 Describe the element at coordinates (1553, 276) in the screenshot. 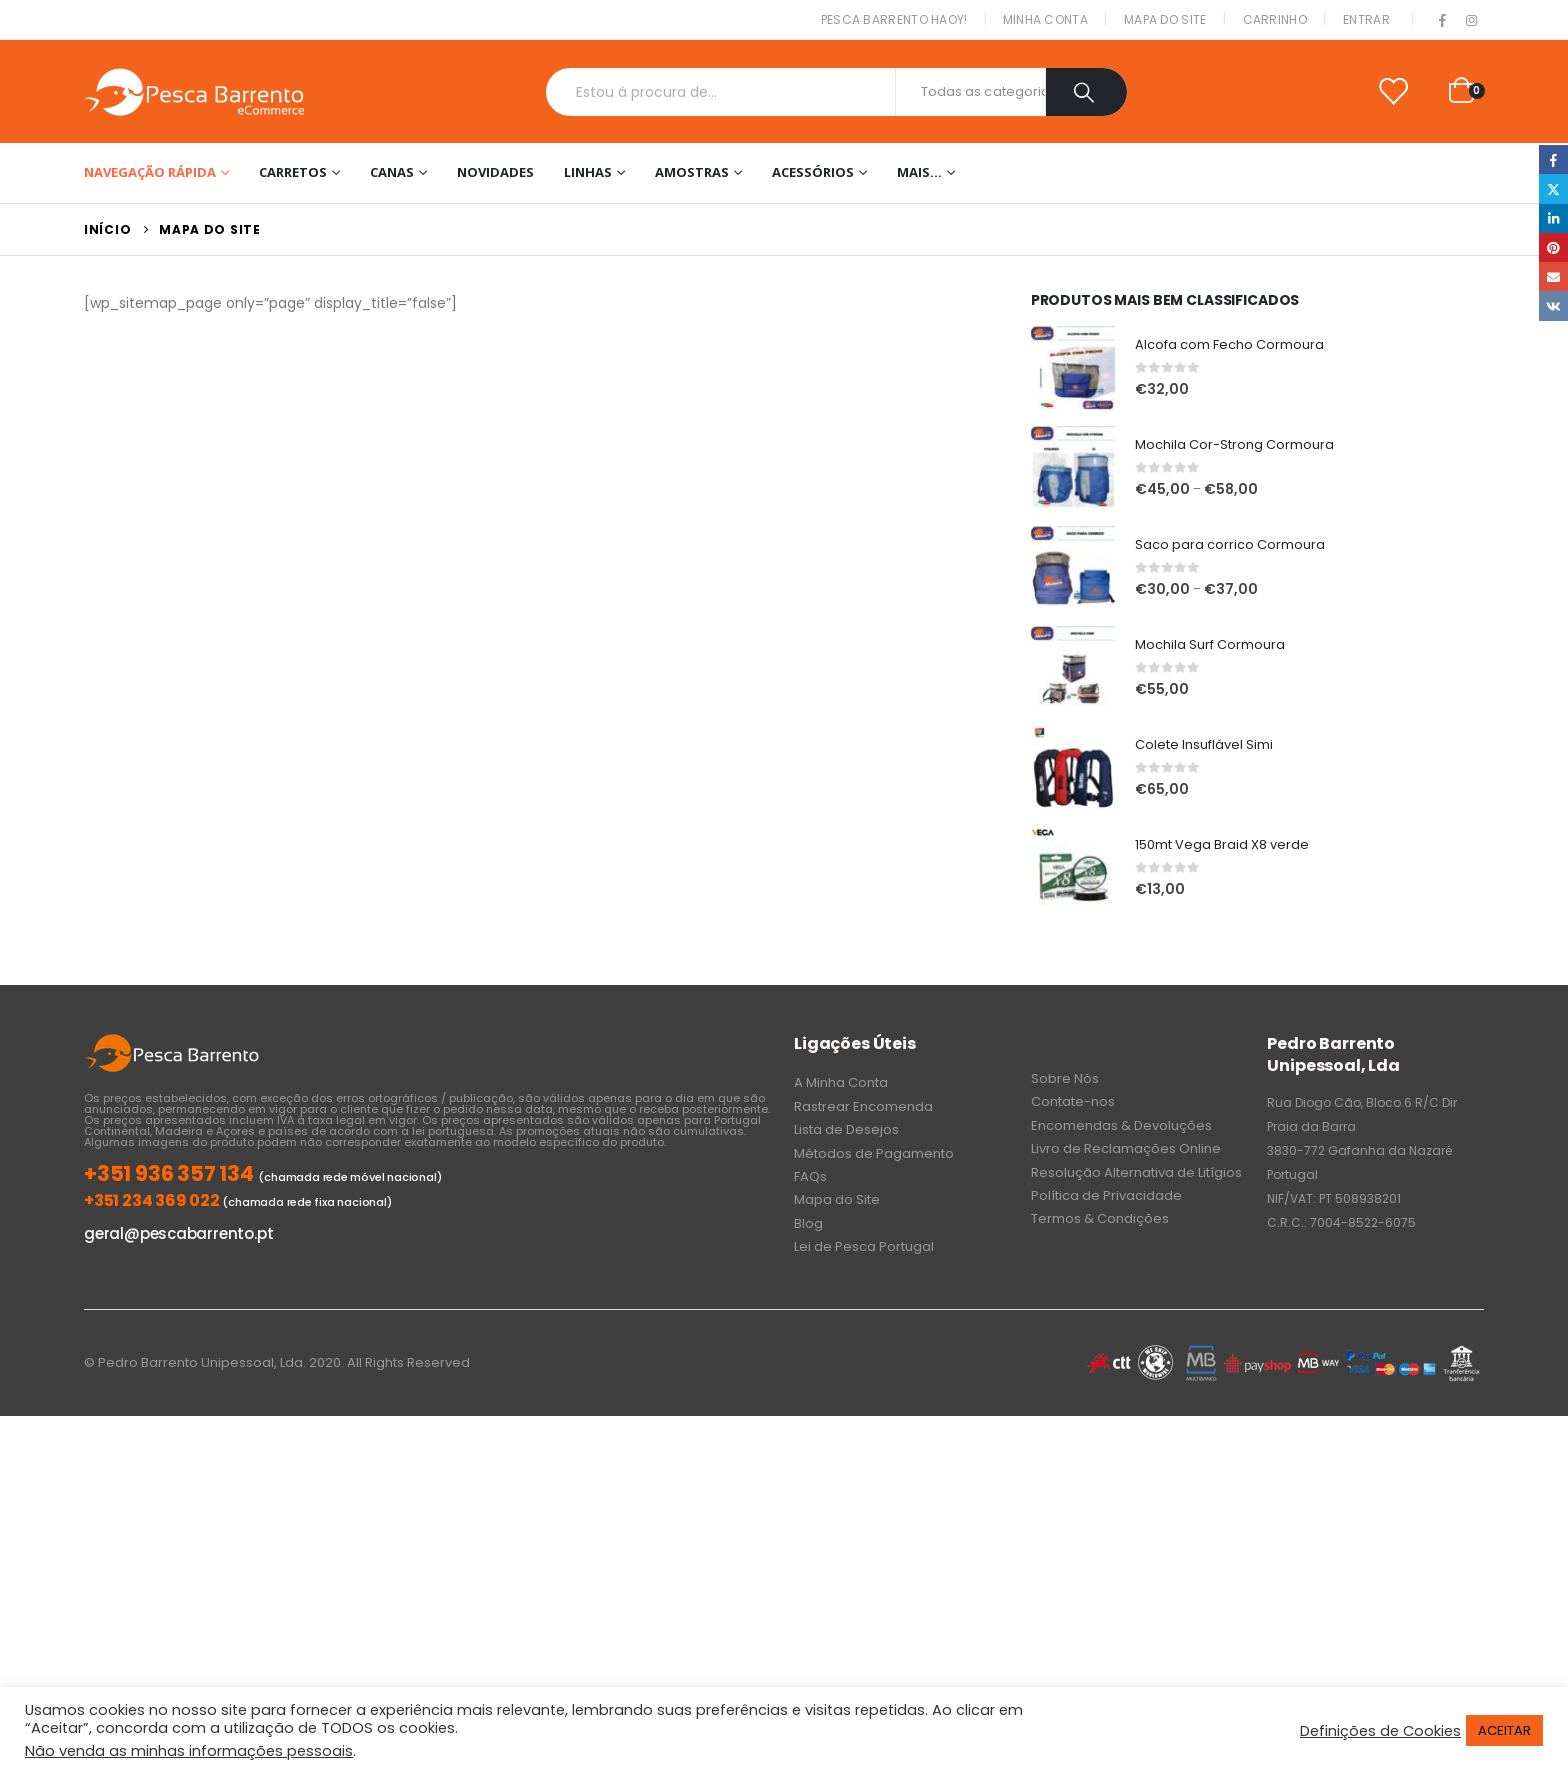

I see `Email` at that location.